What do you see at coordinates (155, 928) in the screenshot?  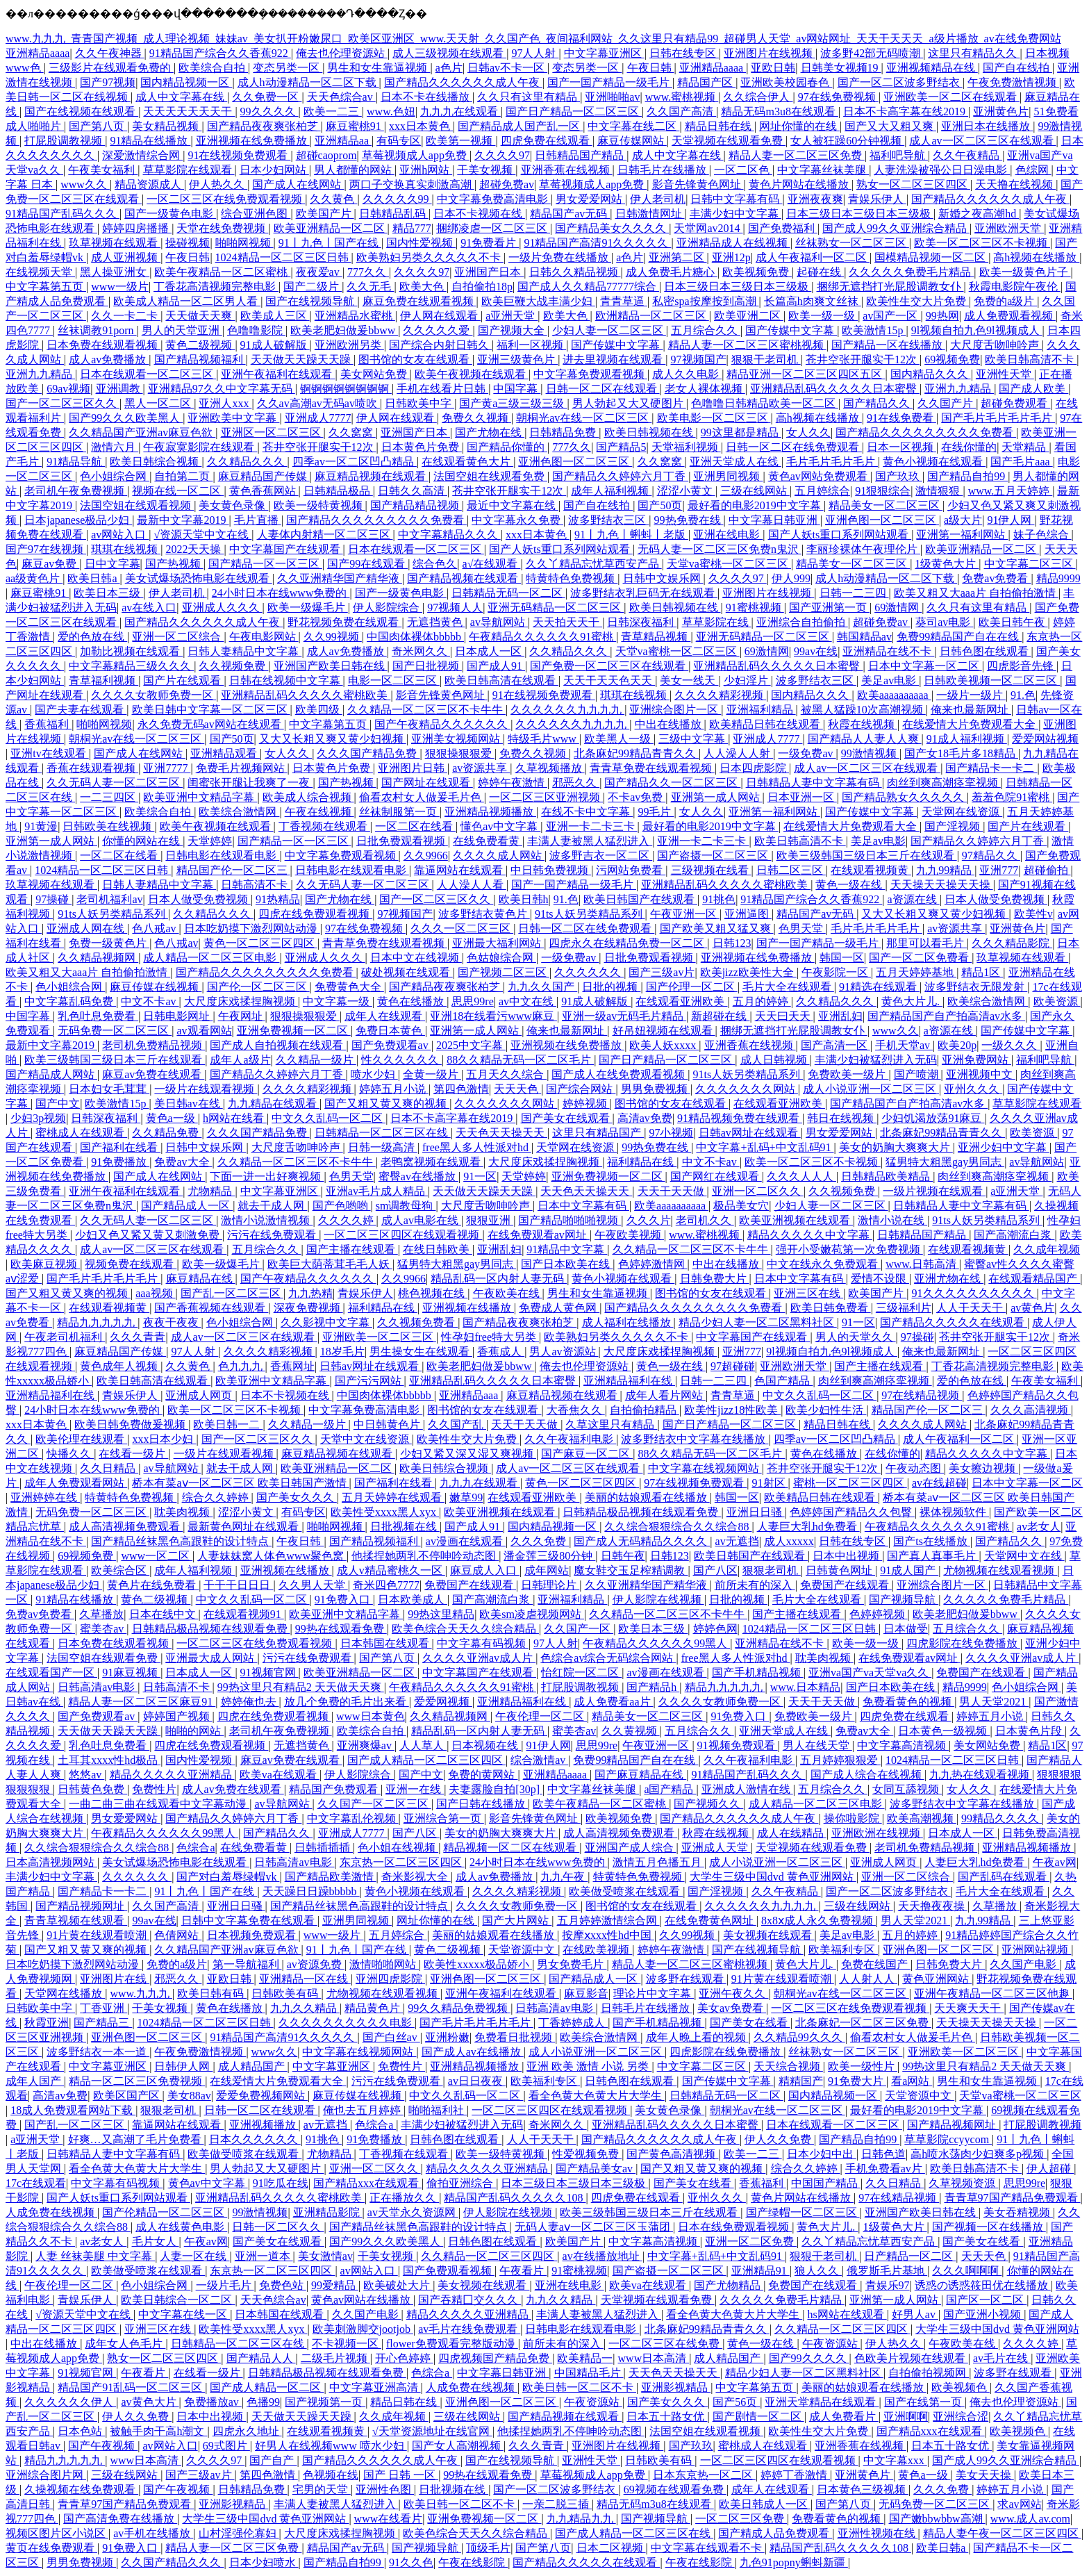 I see `色八戒av` at bounding box center [155, 928].